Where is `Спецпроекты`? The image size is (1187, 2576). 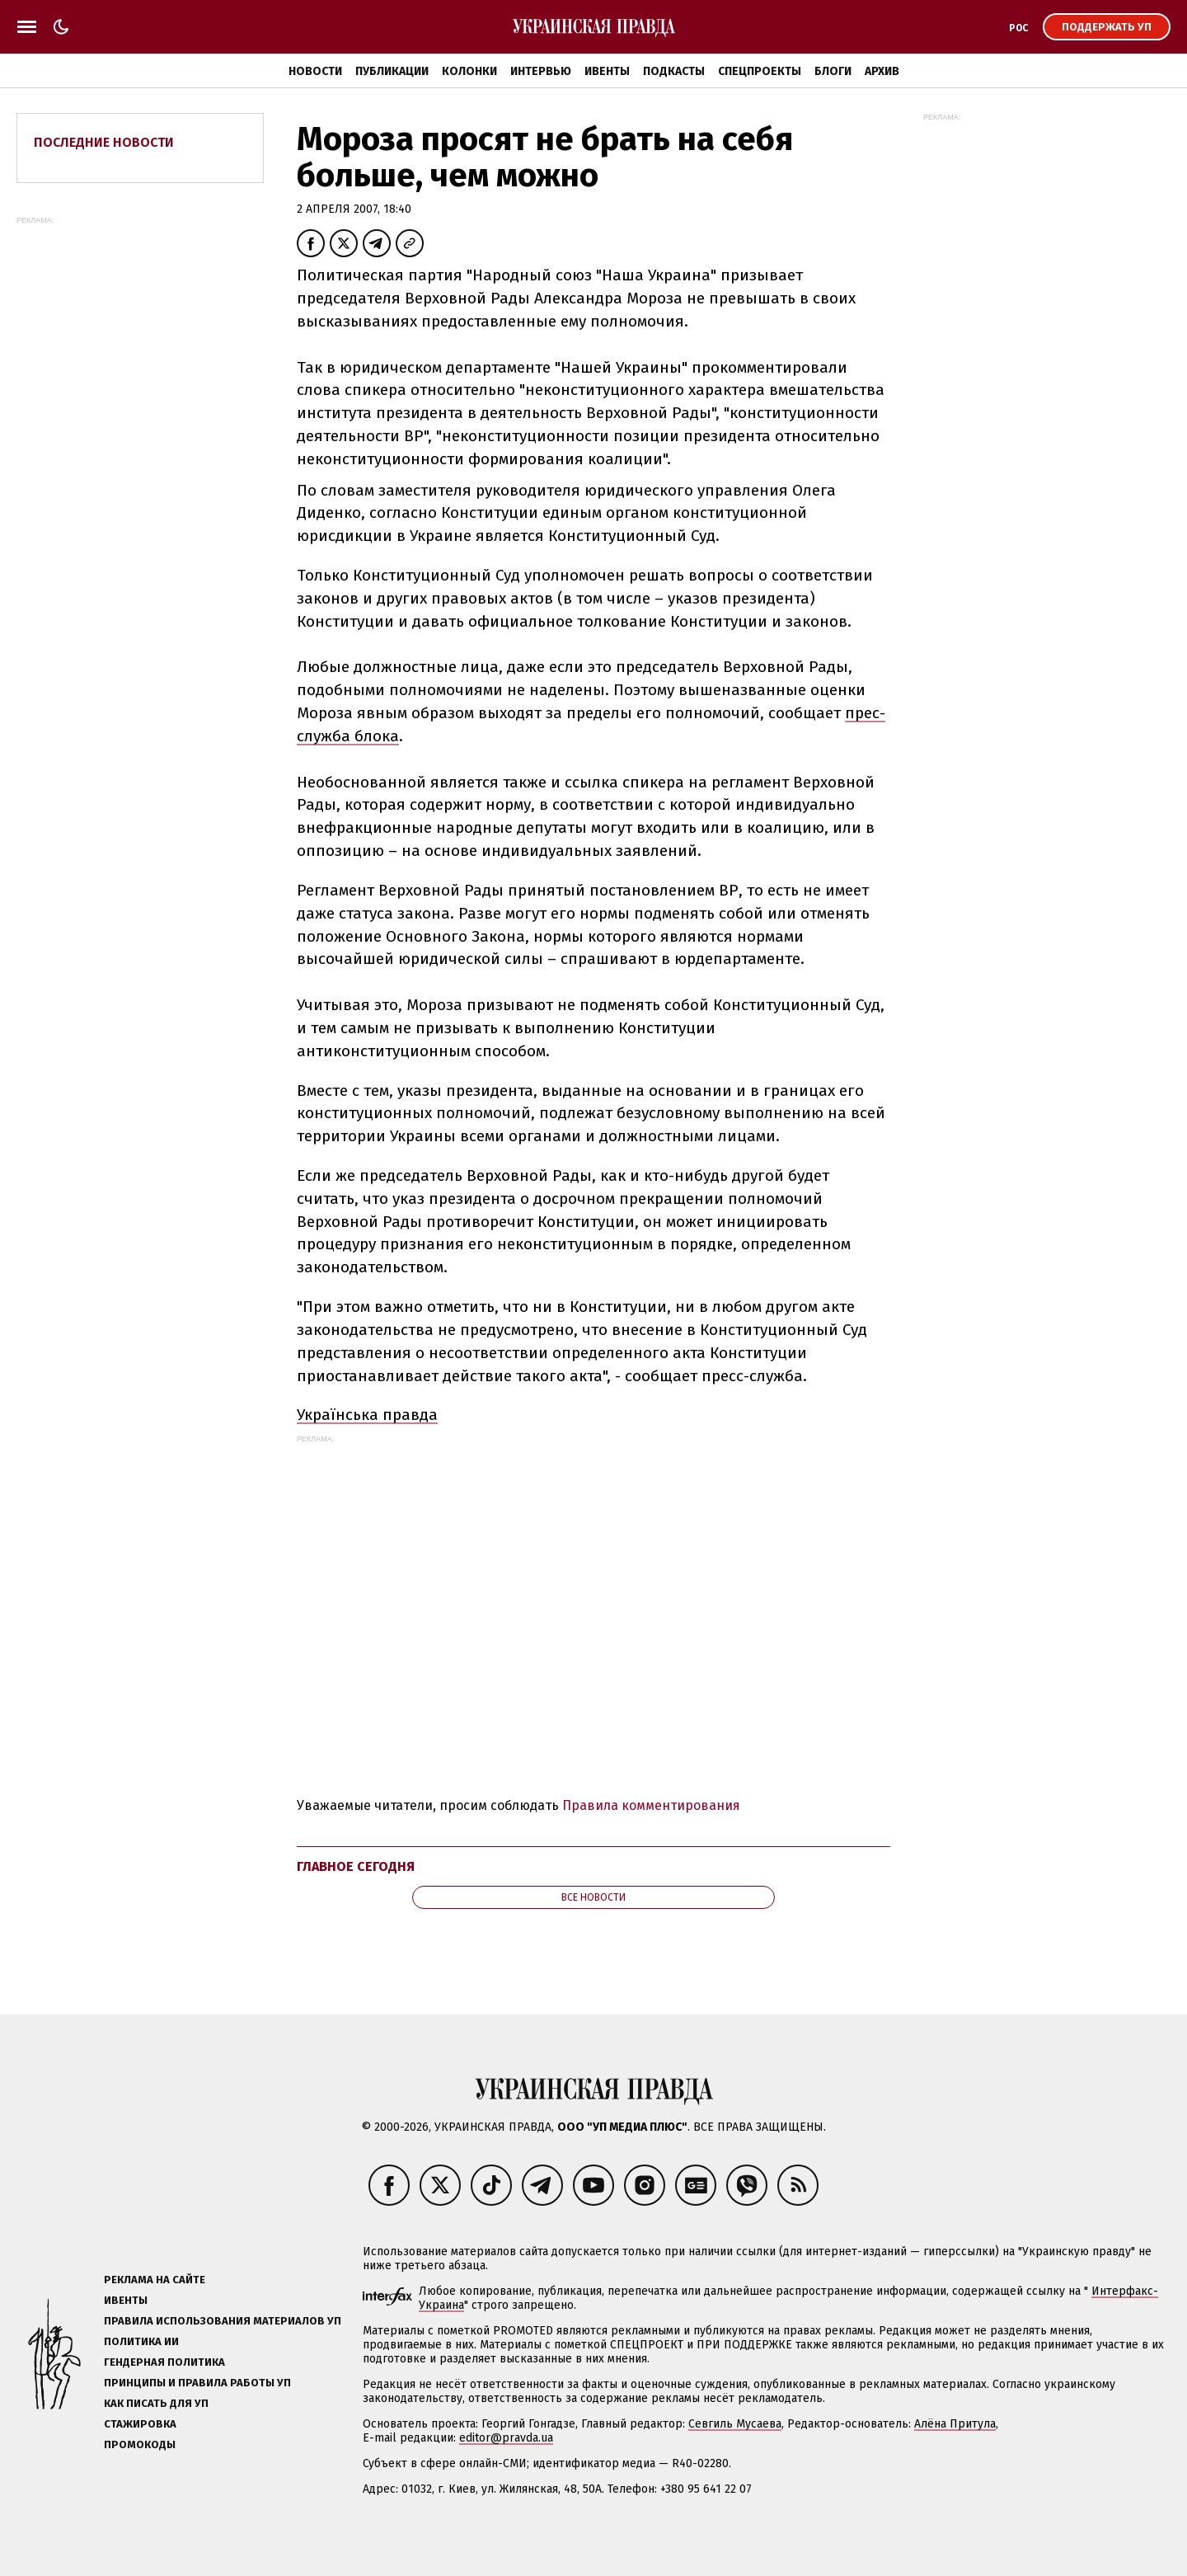 Спецпроекты is located at coordinates (759, 71).